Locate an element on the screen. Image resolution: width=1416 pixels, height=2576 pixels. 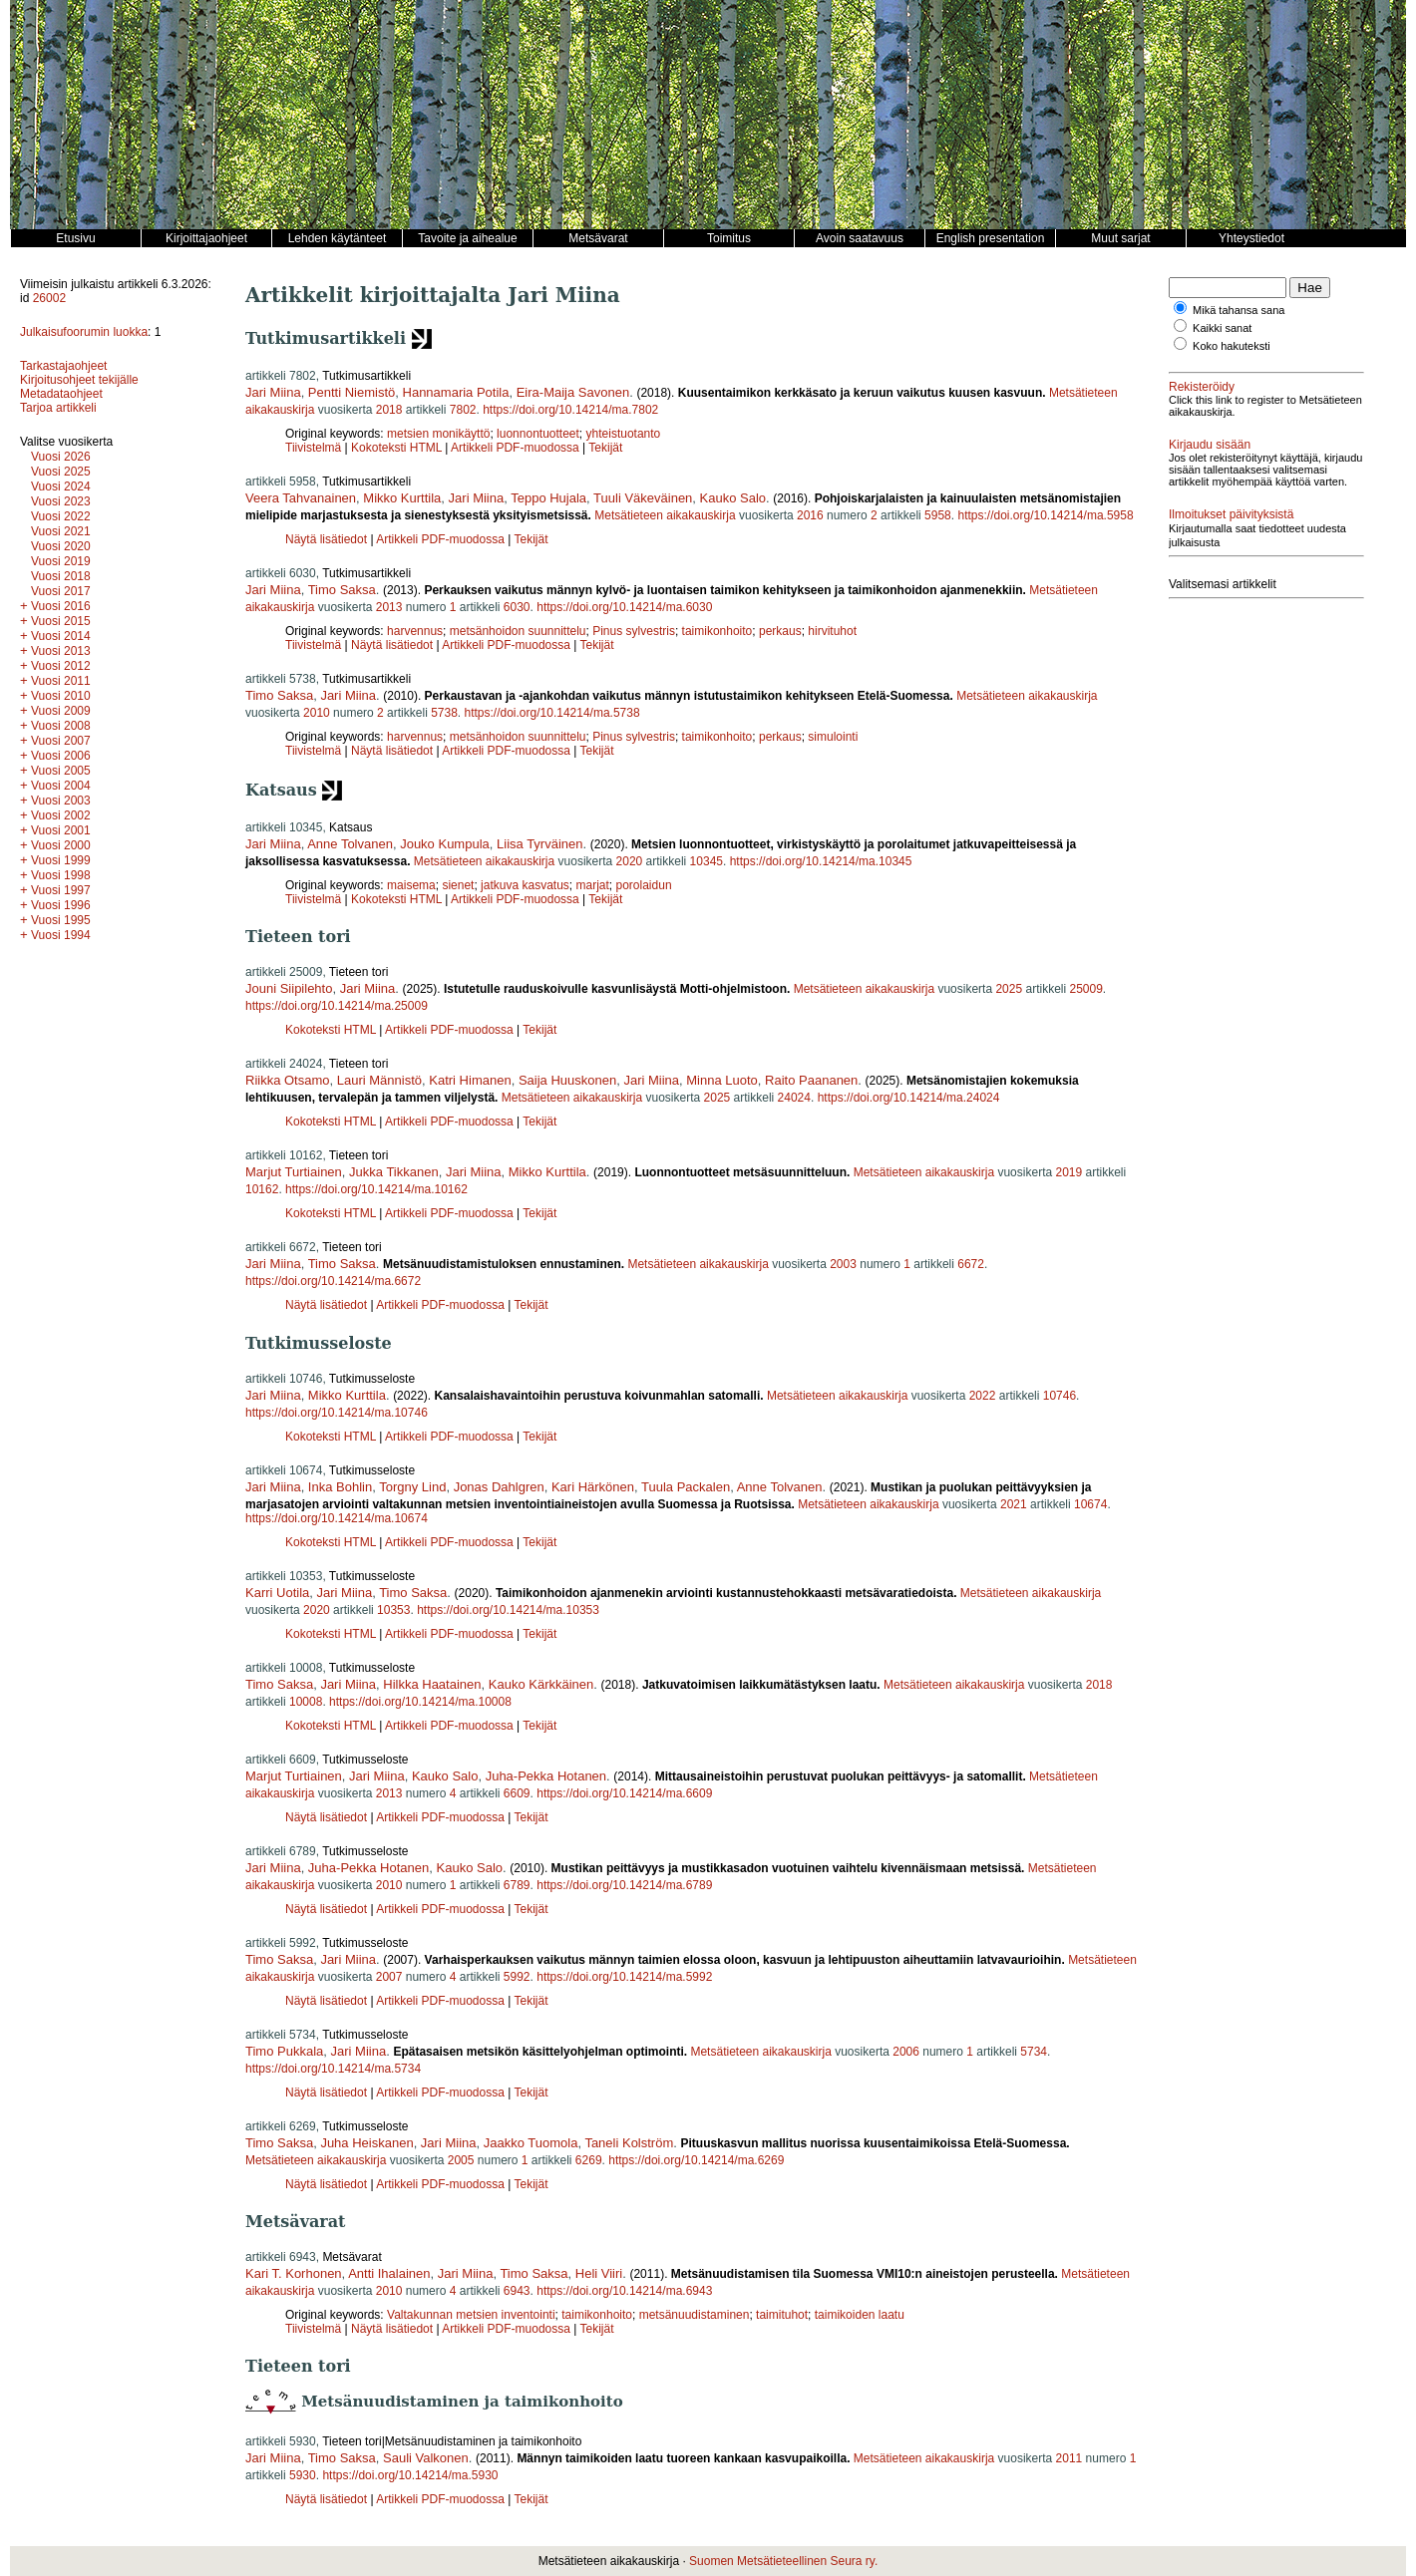
Kari T. Korhonen is located at coordinates (293, 2273).